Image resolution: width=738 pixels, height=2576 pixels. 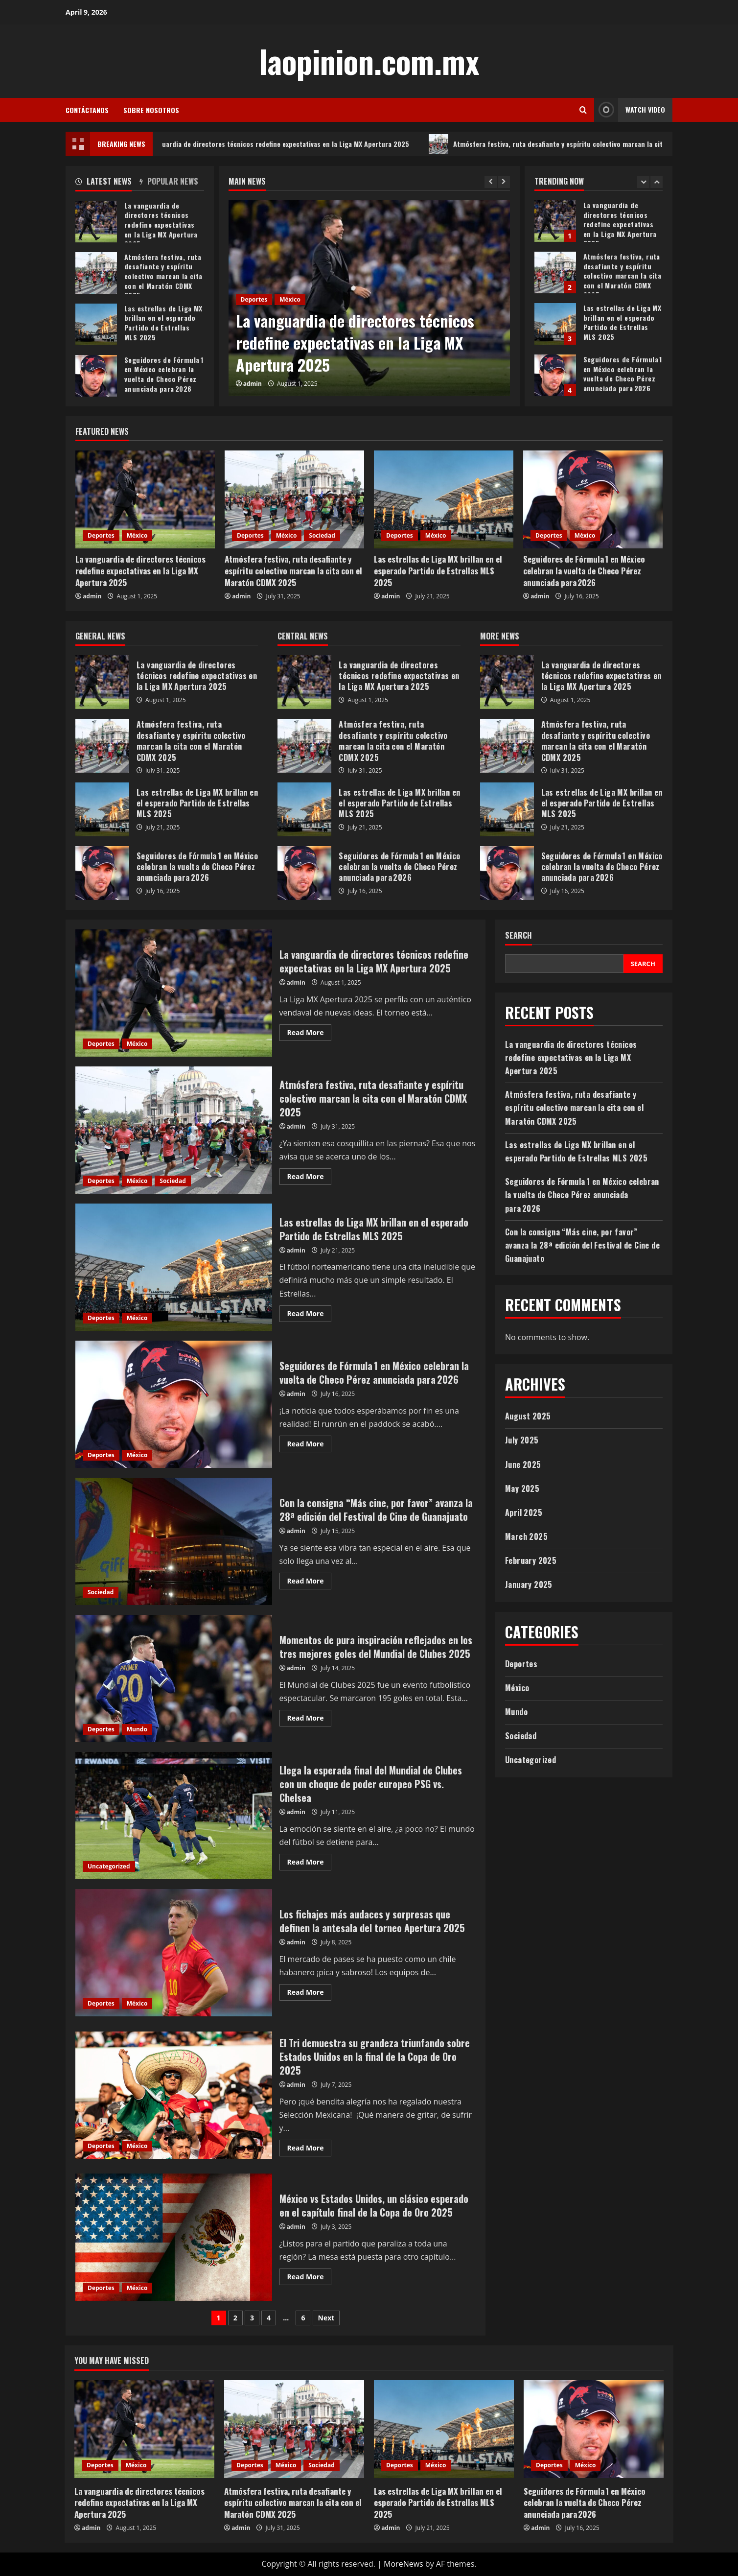 I want to click on [Next slide], so click(x=504, y=182).